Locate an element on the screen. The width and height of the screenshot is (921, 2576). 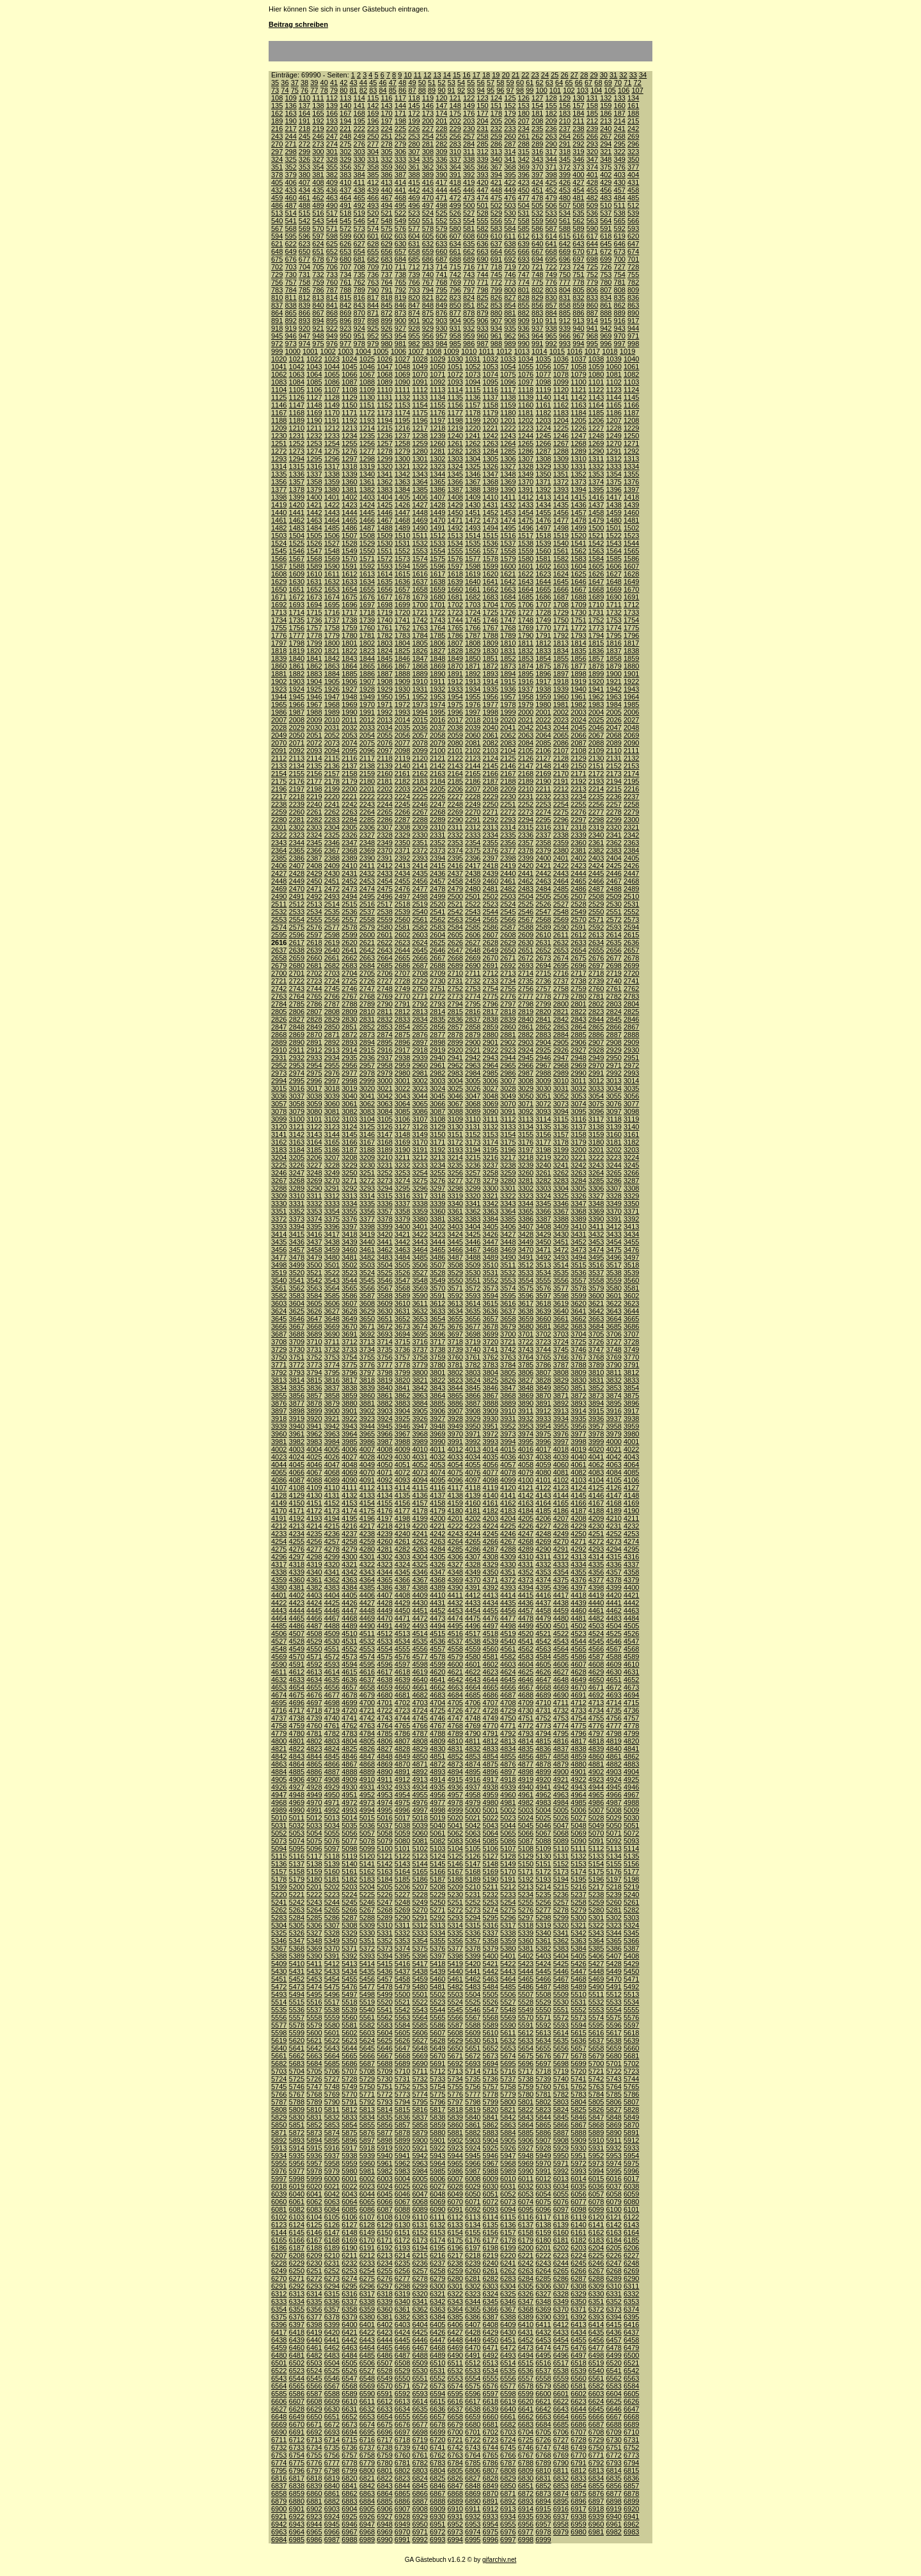
4837 is located at coordinates (561, 1749).